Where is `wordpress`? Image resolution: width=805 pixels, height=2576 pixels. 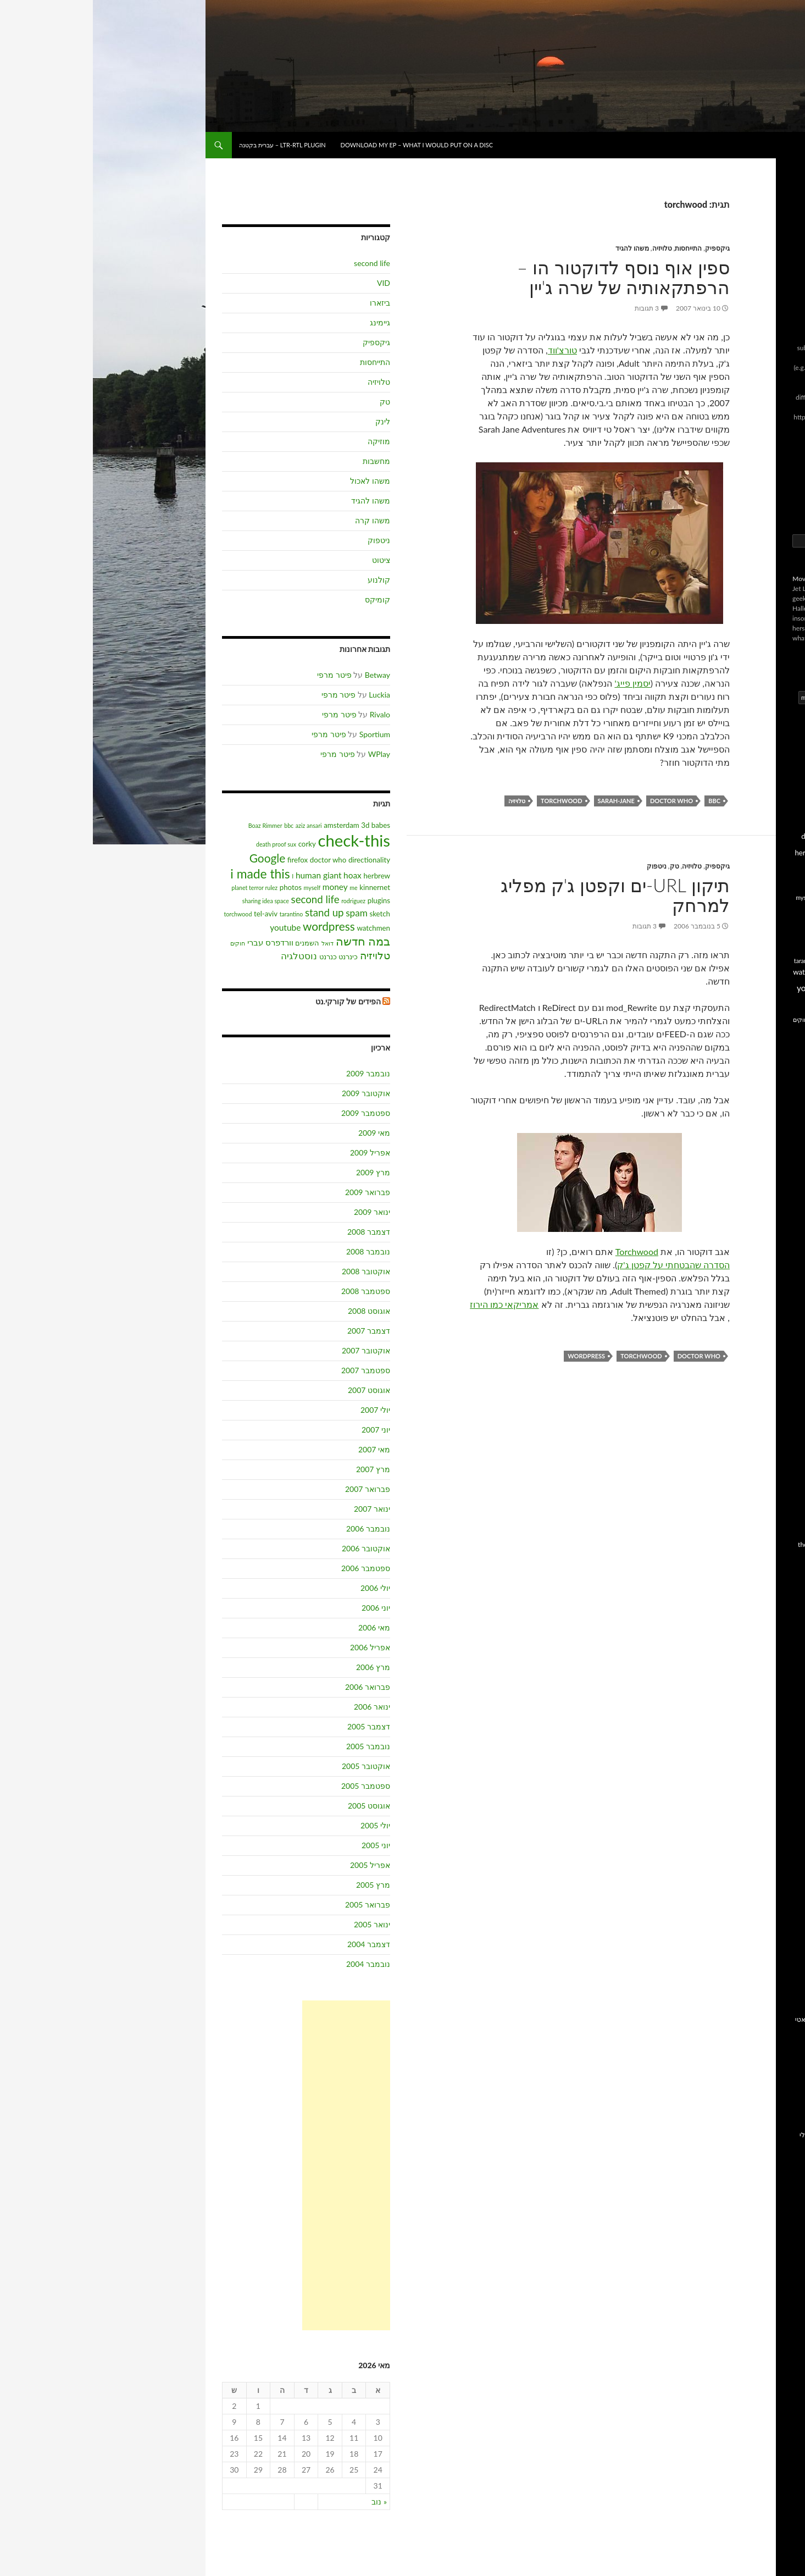 wordpress is located at coordinates (493, 1355).